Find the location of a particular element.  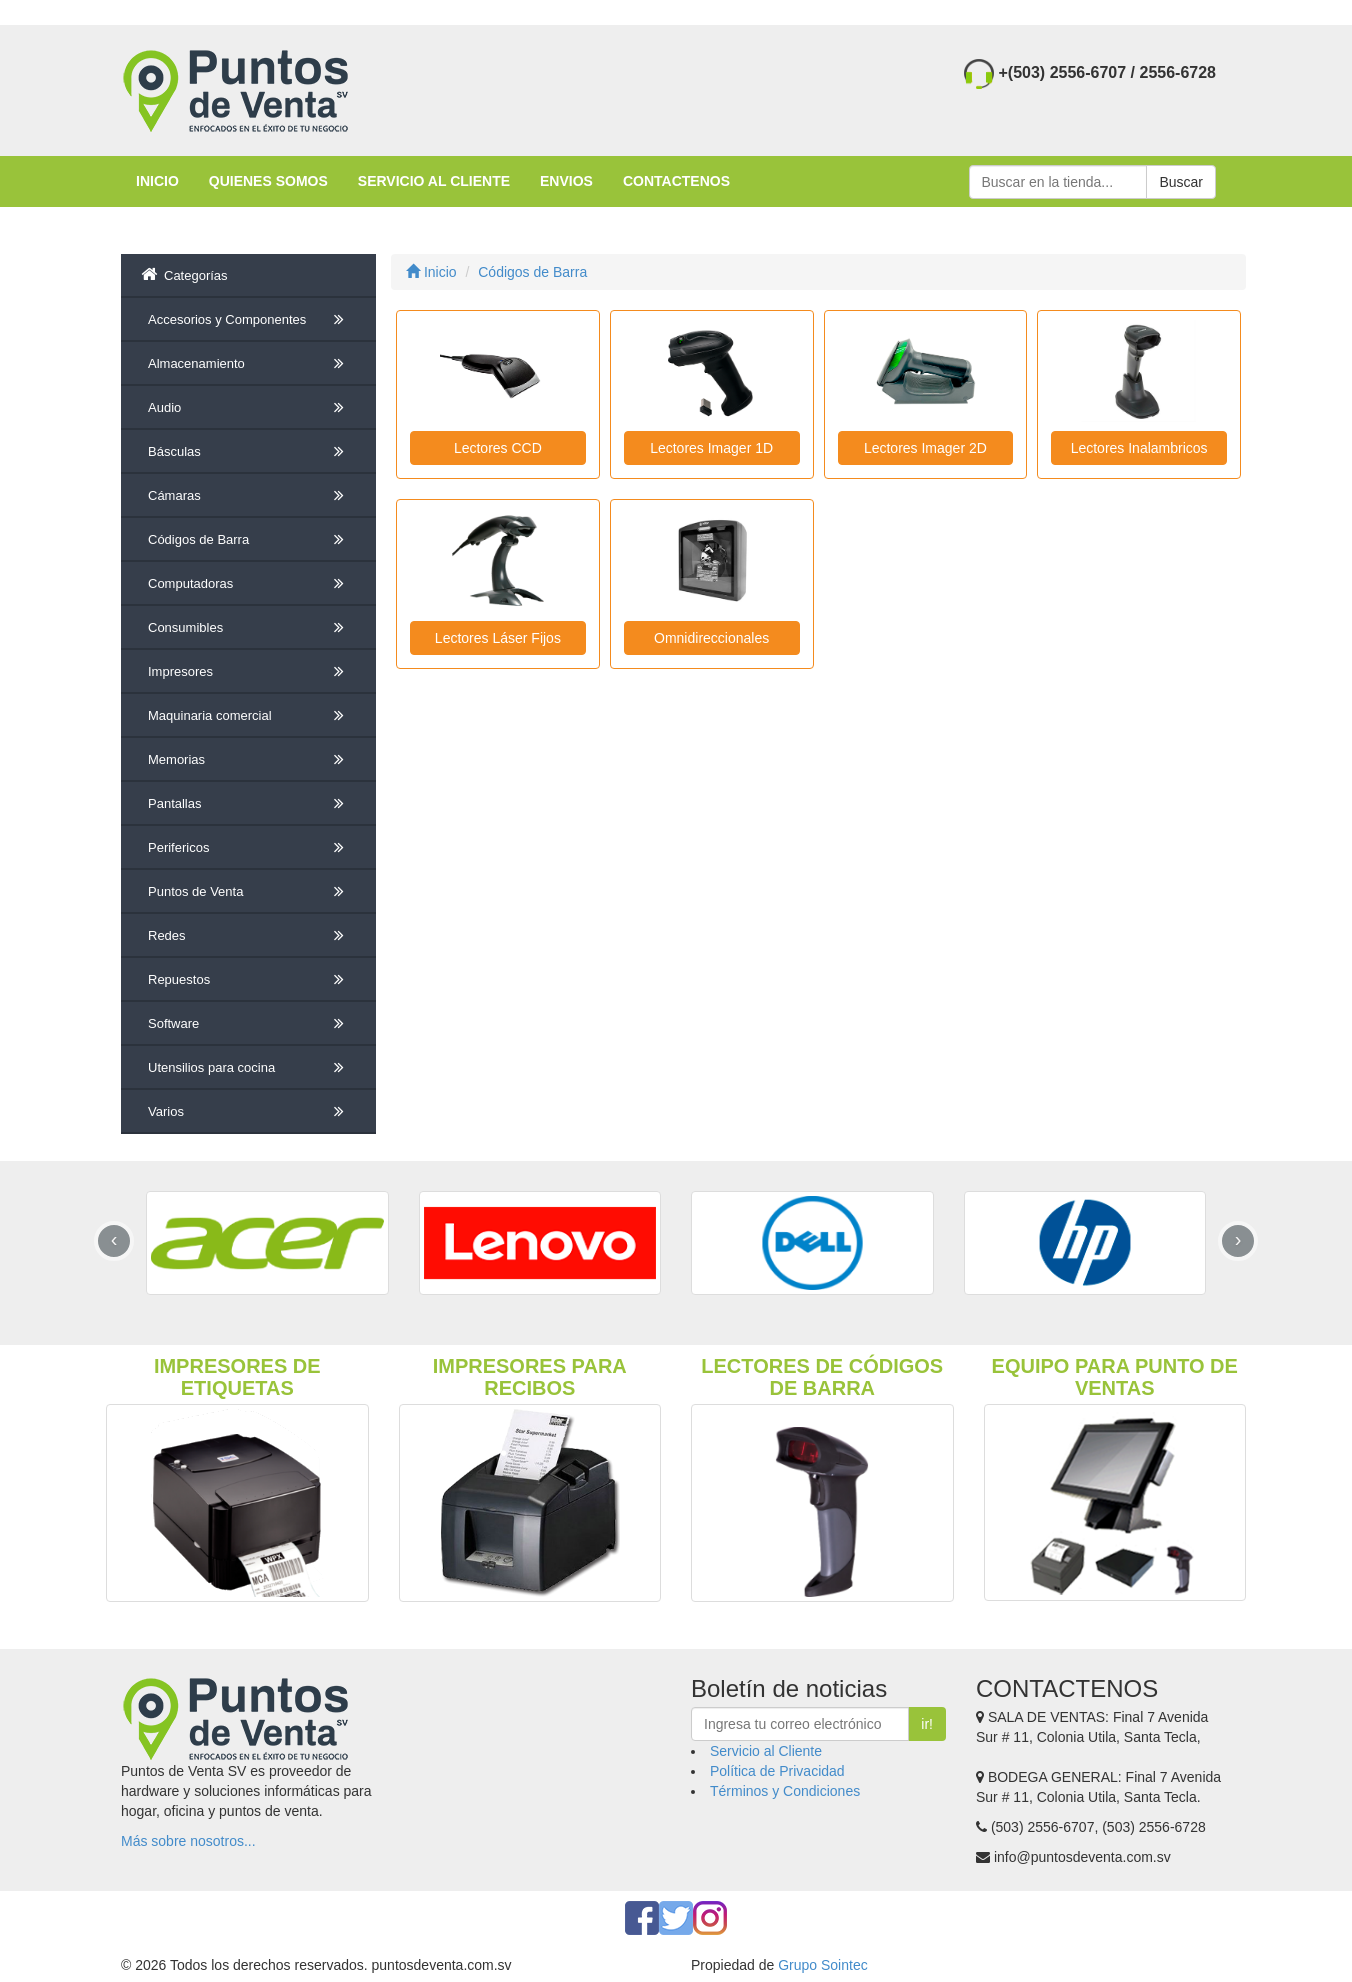

INICIO is located at coordinates (157, 181).